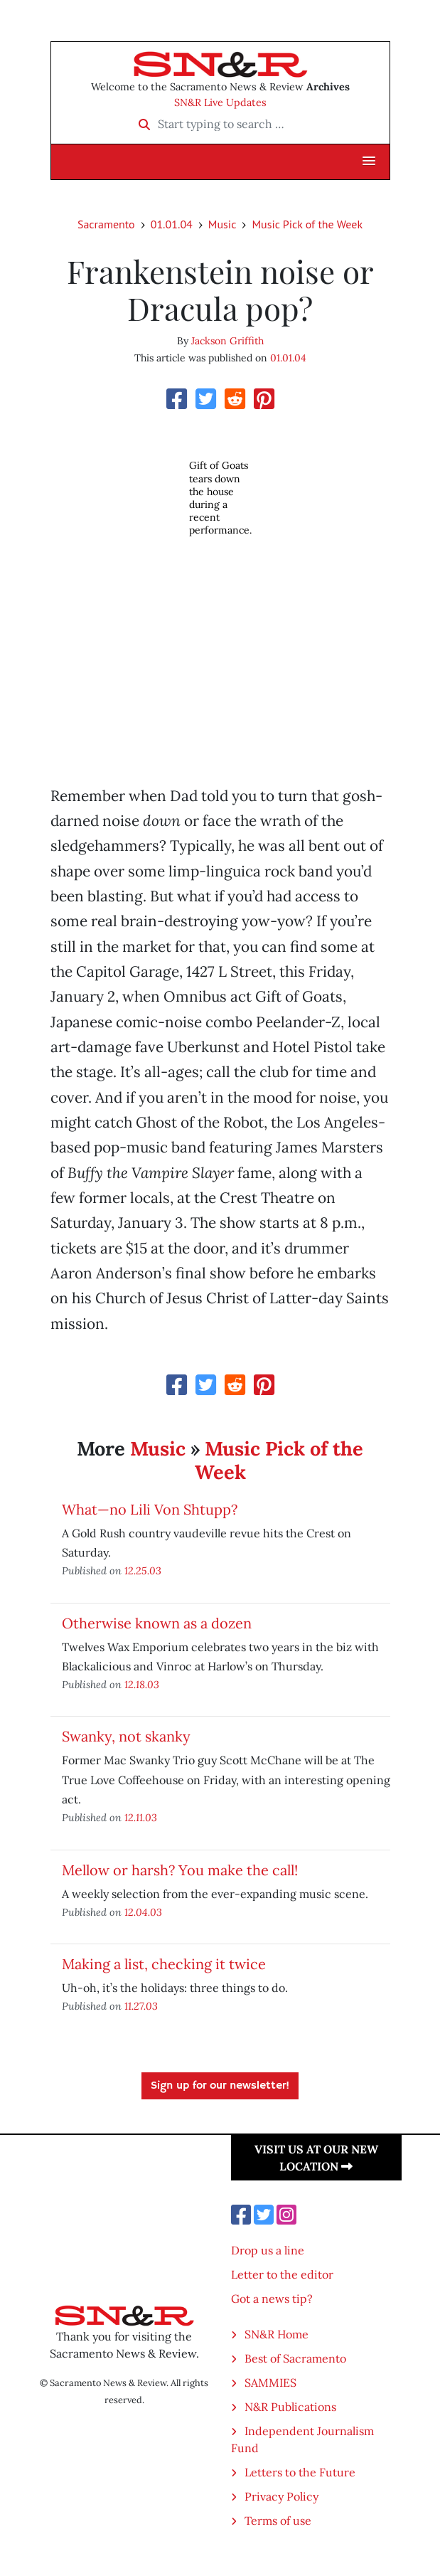 This screenshot has width=440, height=2576. What do you see at coordinates (141, 2006) in the screenshot?
I see `11.27.03` at bounding box center [141, 2006].